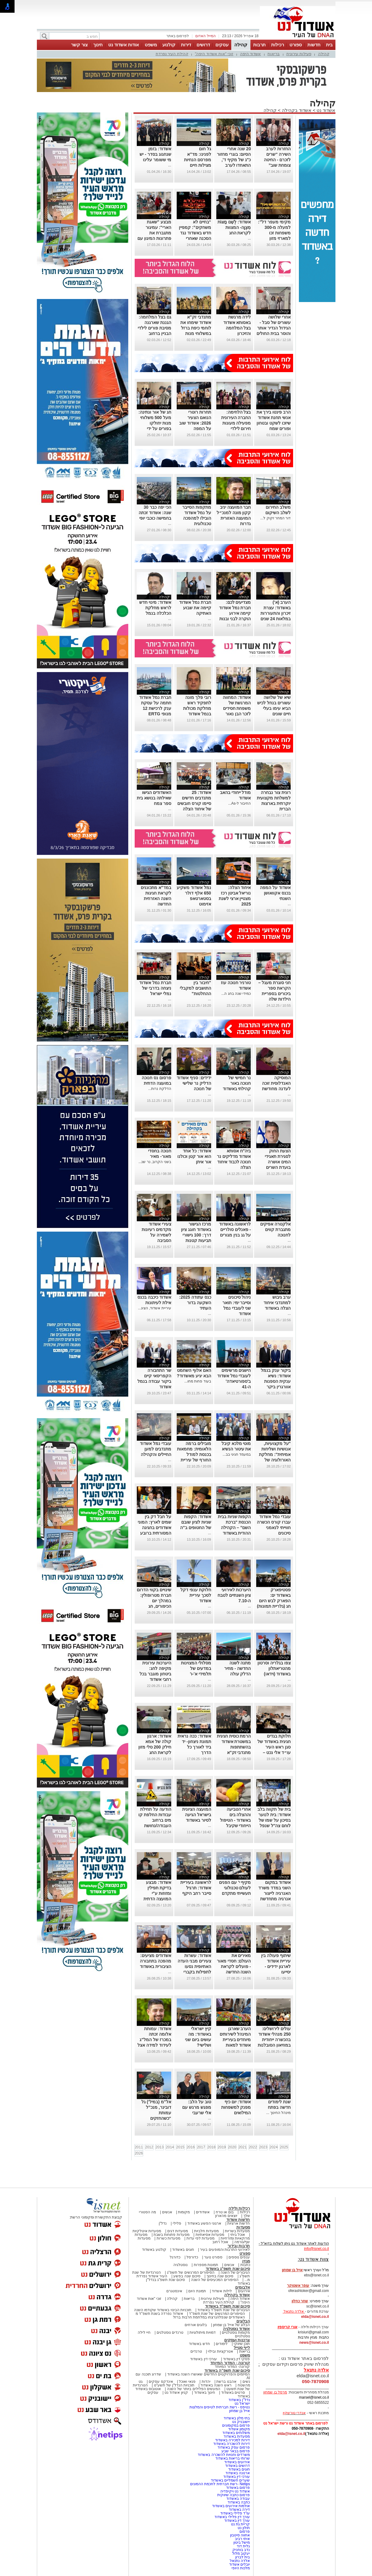  Describe the element at coordinates (177, 2223) in the screenshot. I see `פלילי` at that location.